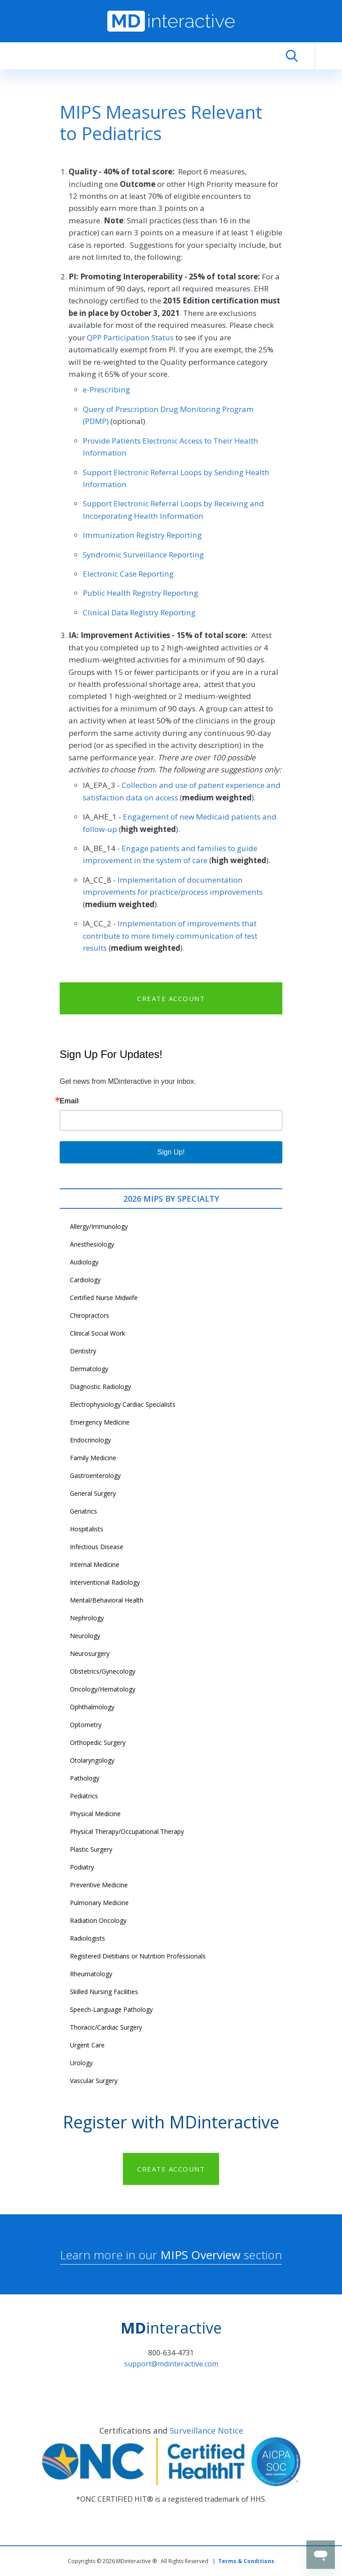  What do you see at coordinates (140, 593) in the screenshot?
I see `Public Health Registry Reporting` at bounding box center [140, 593].